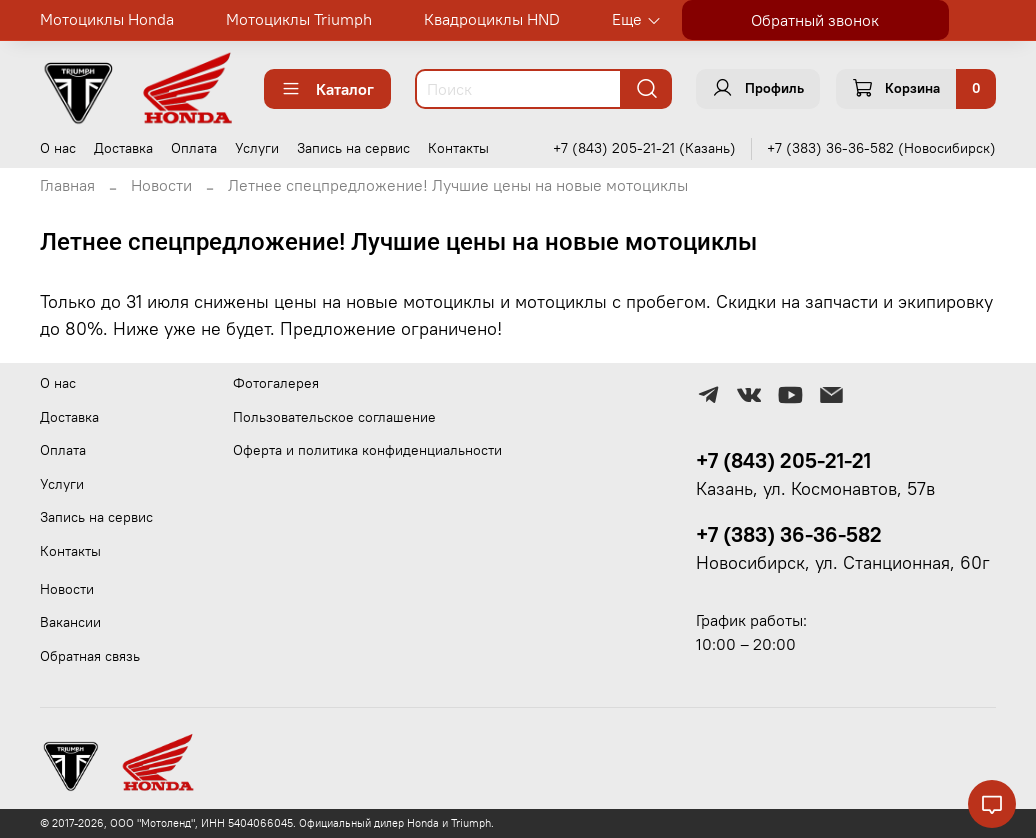 Image resolution: width=1036 pixels, height=838 pixels. What do you see at coordinates (299, 19) in the screenshot?
I see `Мотоциклы Triumph` at bounding box center [299, 19].